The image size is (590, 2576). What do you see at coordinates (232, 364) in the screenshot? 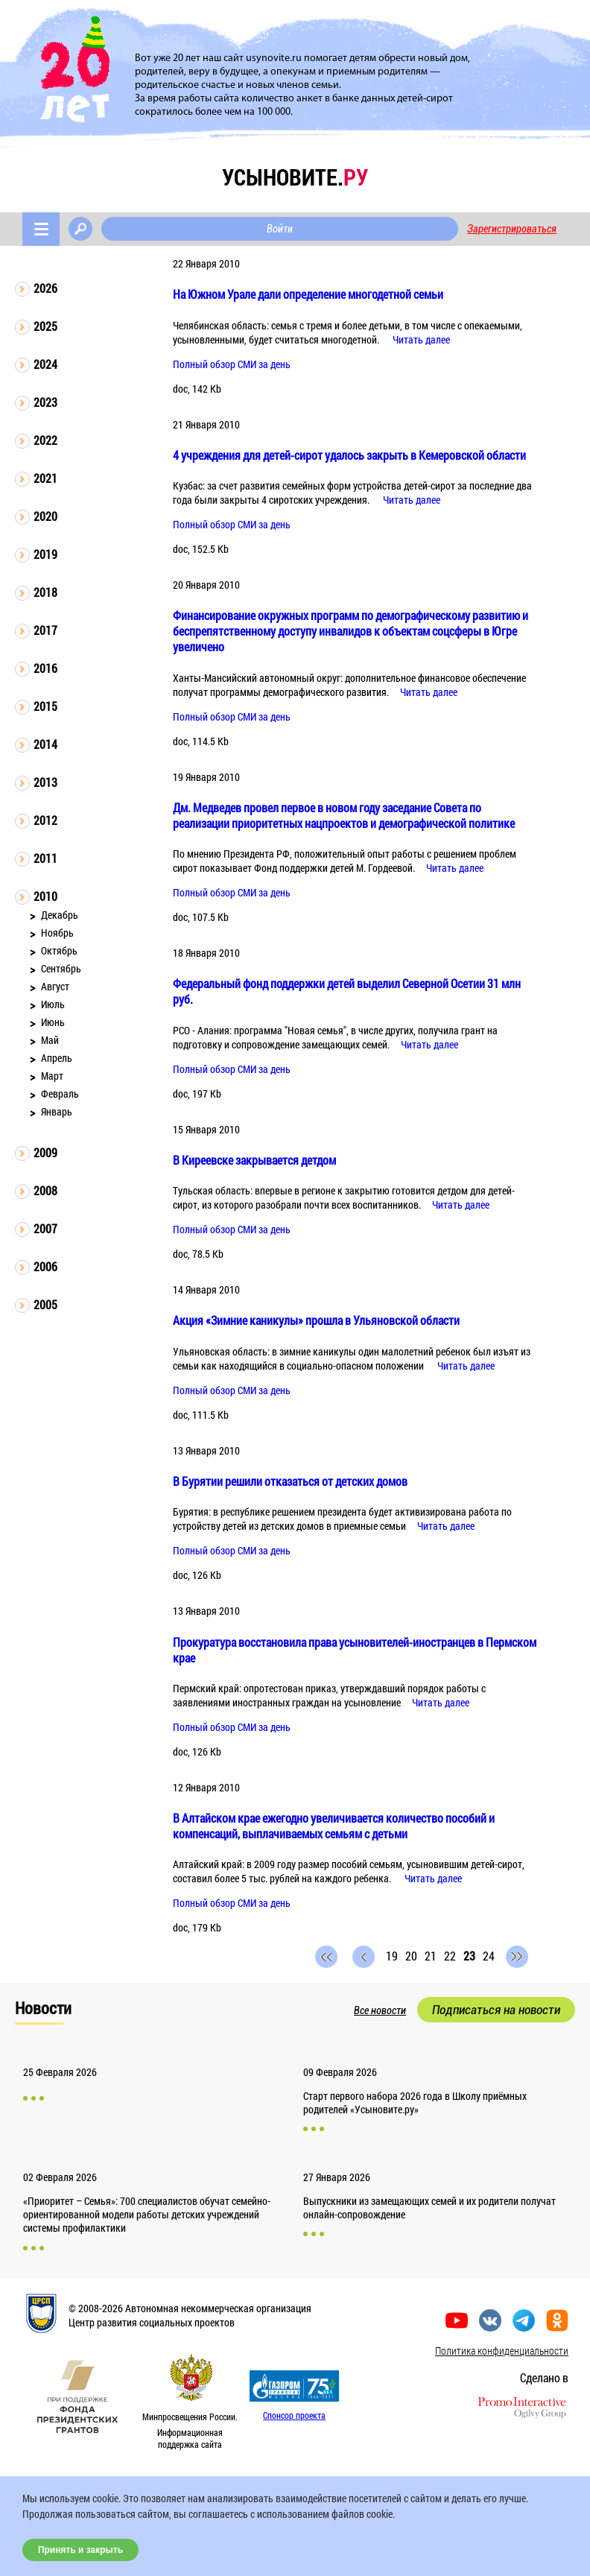
I see `Полный обзор СМИ за день` at bounding box center [232, 364].